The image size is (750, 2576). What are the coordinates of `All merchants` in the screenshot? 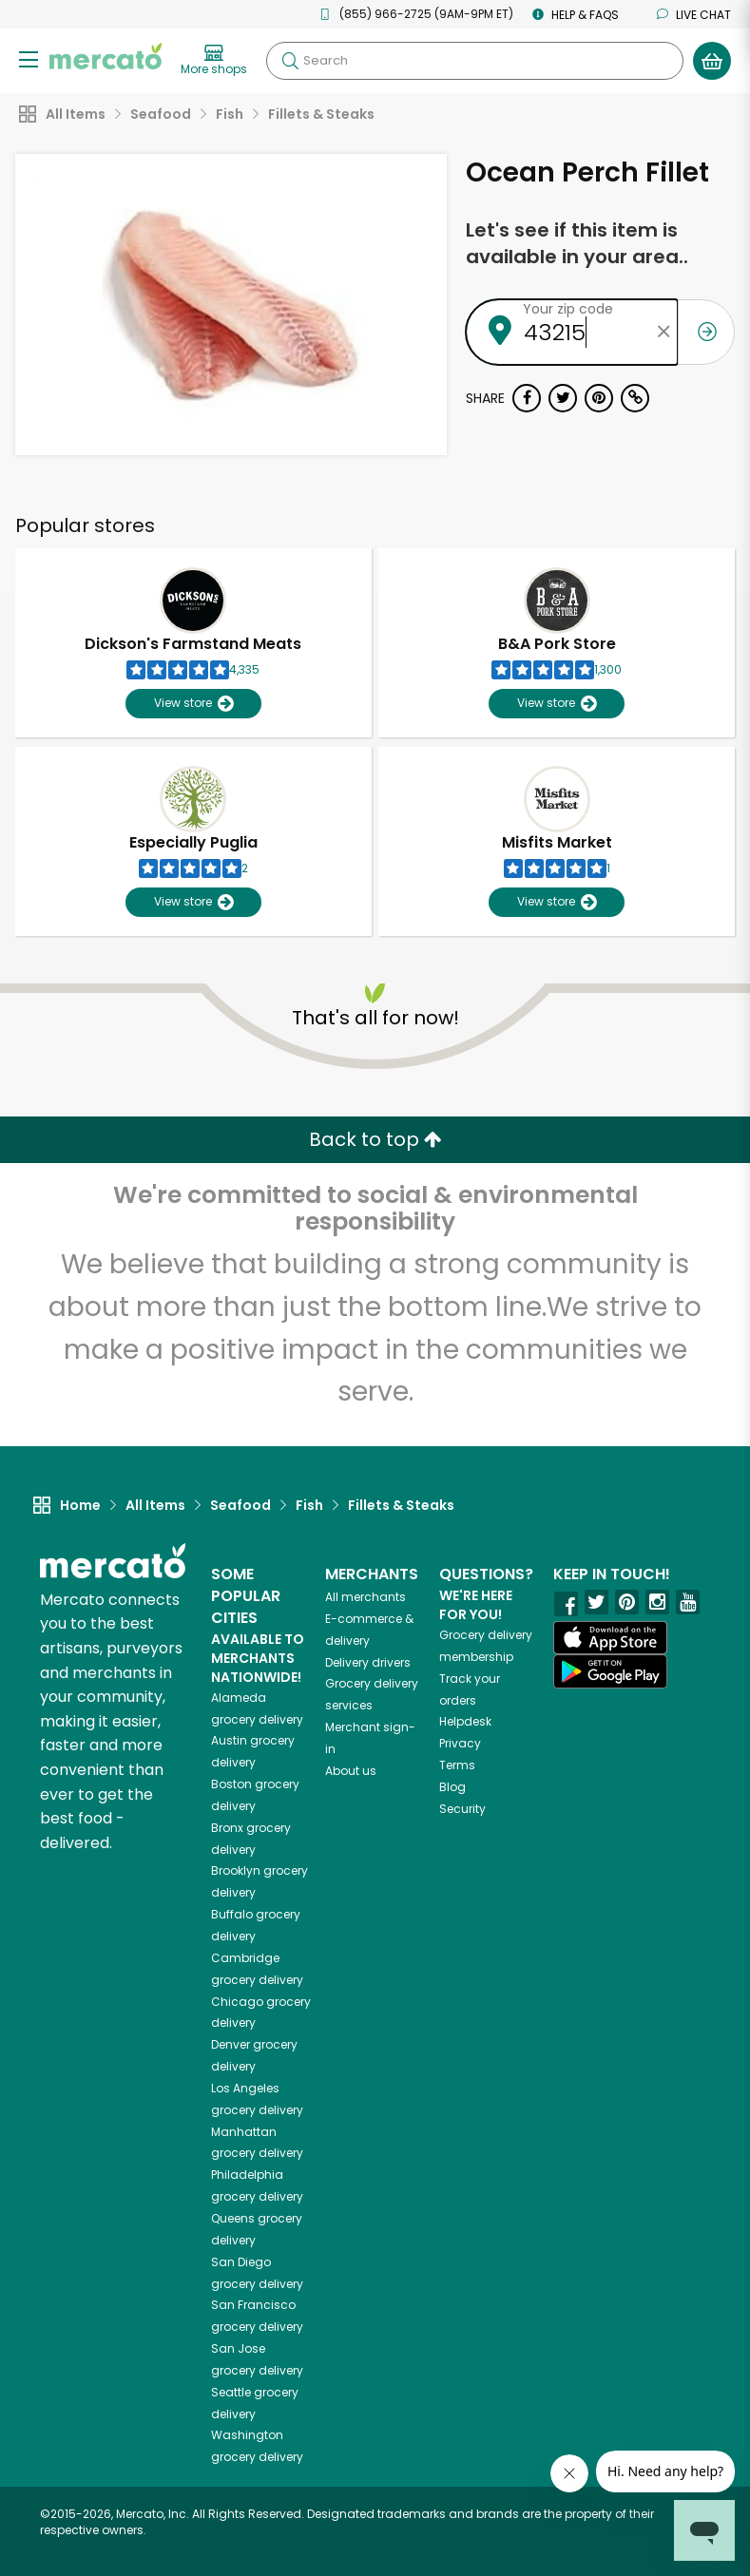 It's located at (365, 1597).